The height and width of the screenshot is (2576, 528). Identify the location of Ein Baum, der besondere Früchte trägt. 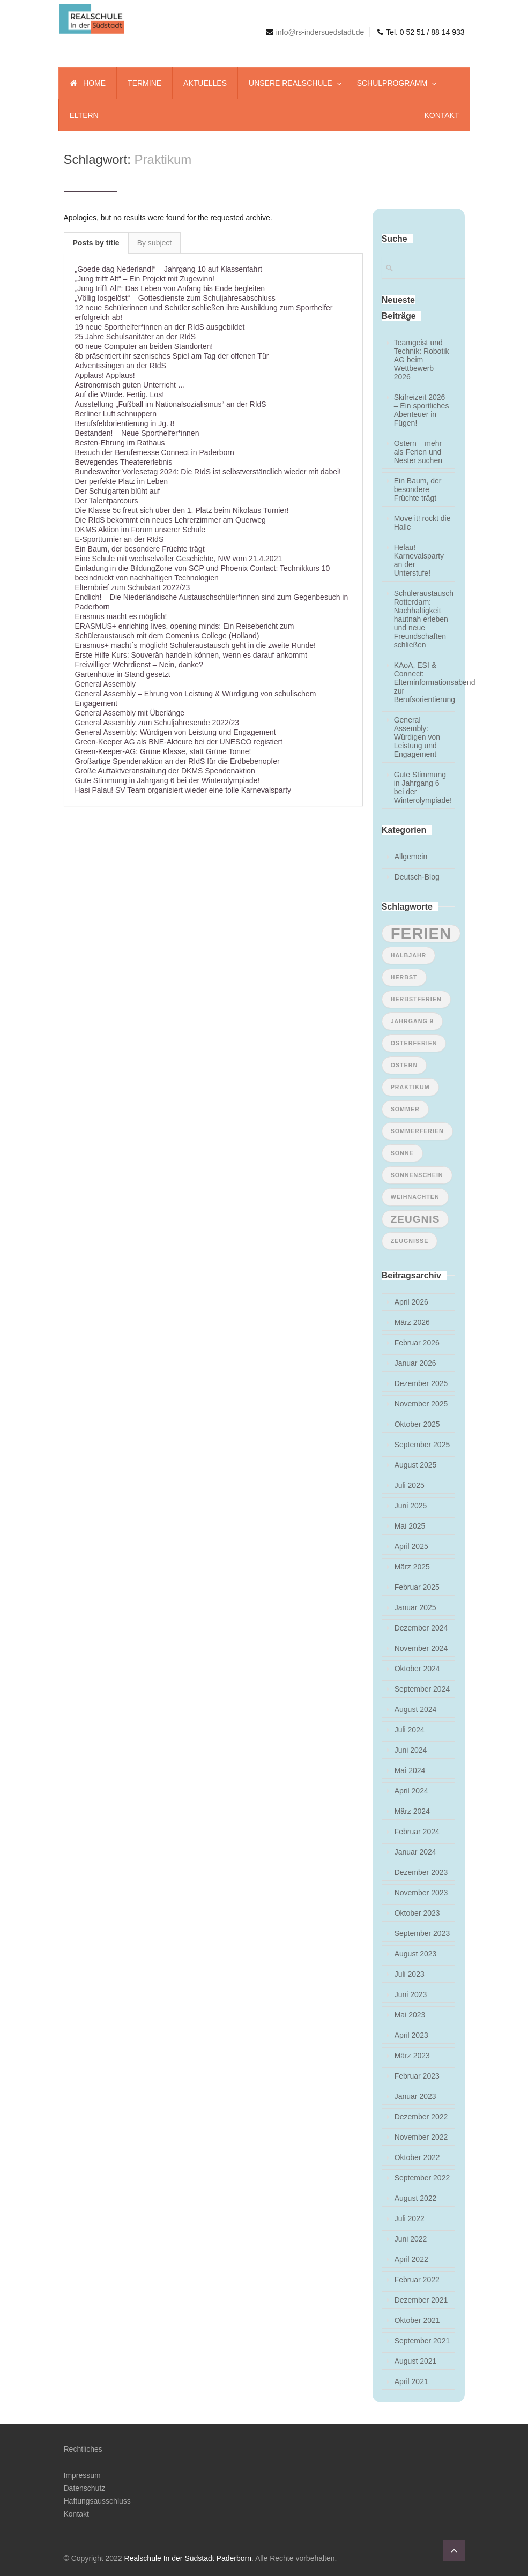
(140, 549).